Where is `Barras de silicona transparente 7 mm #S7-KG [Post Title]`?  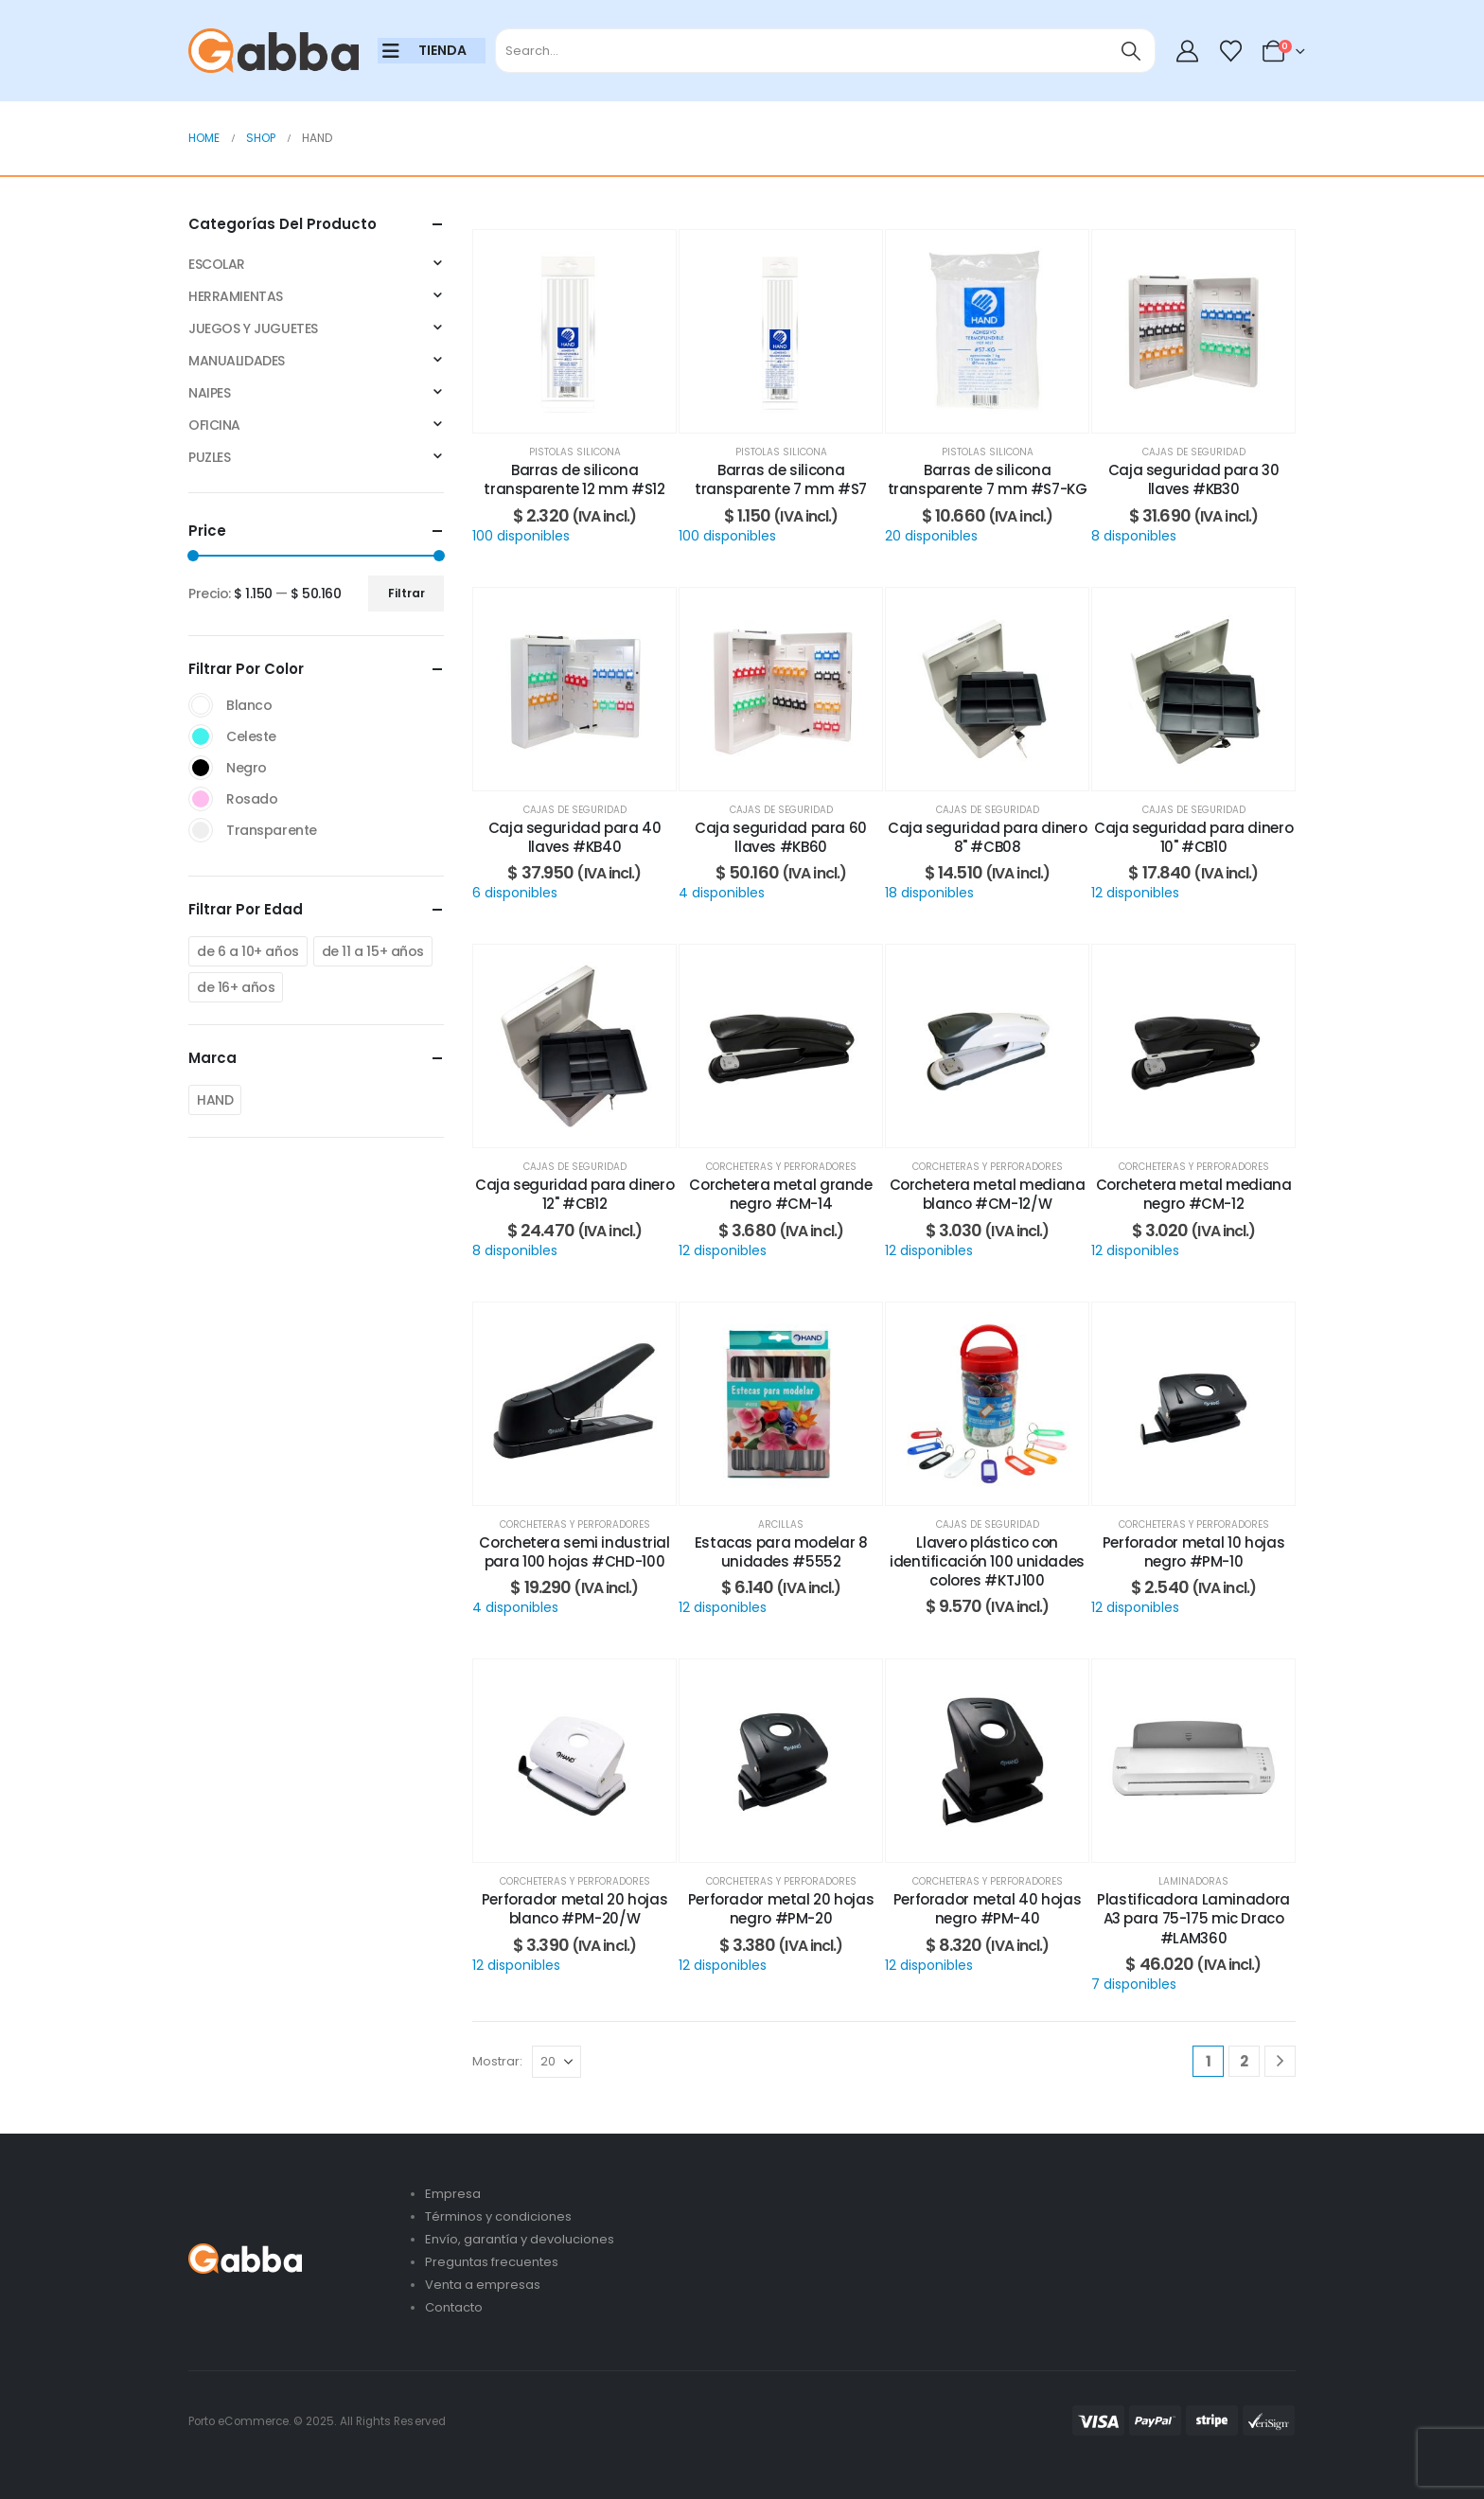
Barras de silicona transparente 7 mm #S7-KG [Post Title] is located at coordinates (987, 479).